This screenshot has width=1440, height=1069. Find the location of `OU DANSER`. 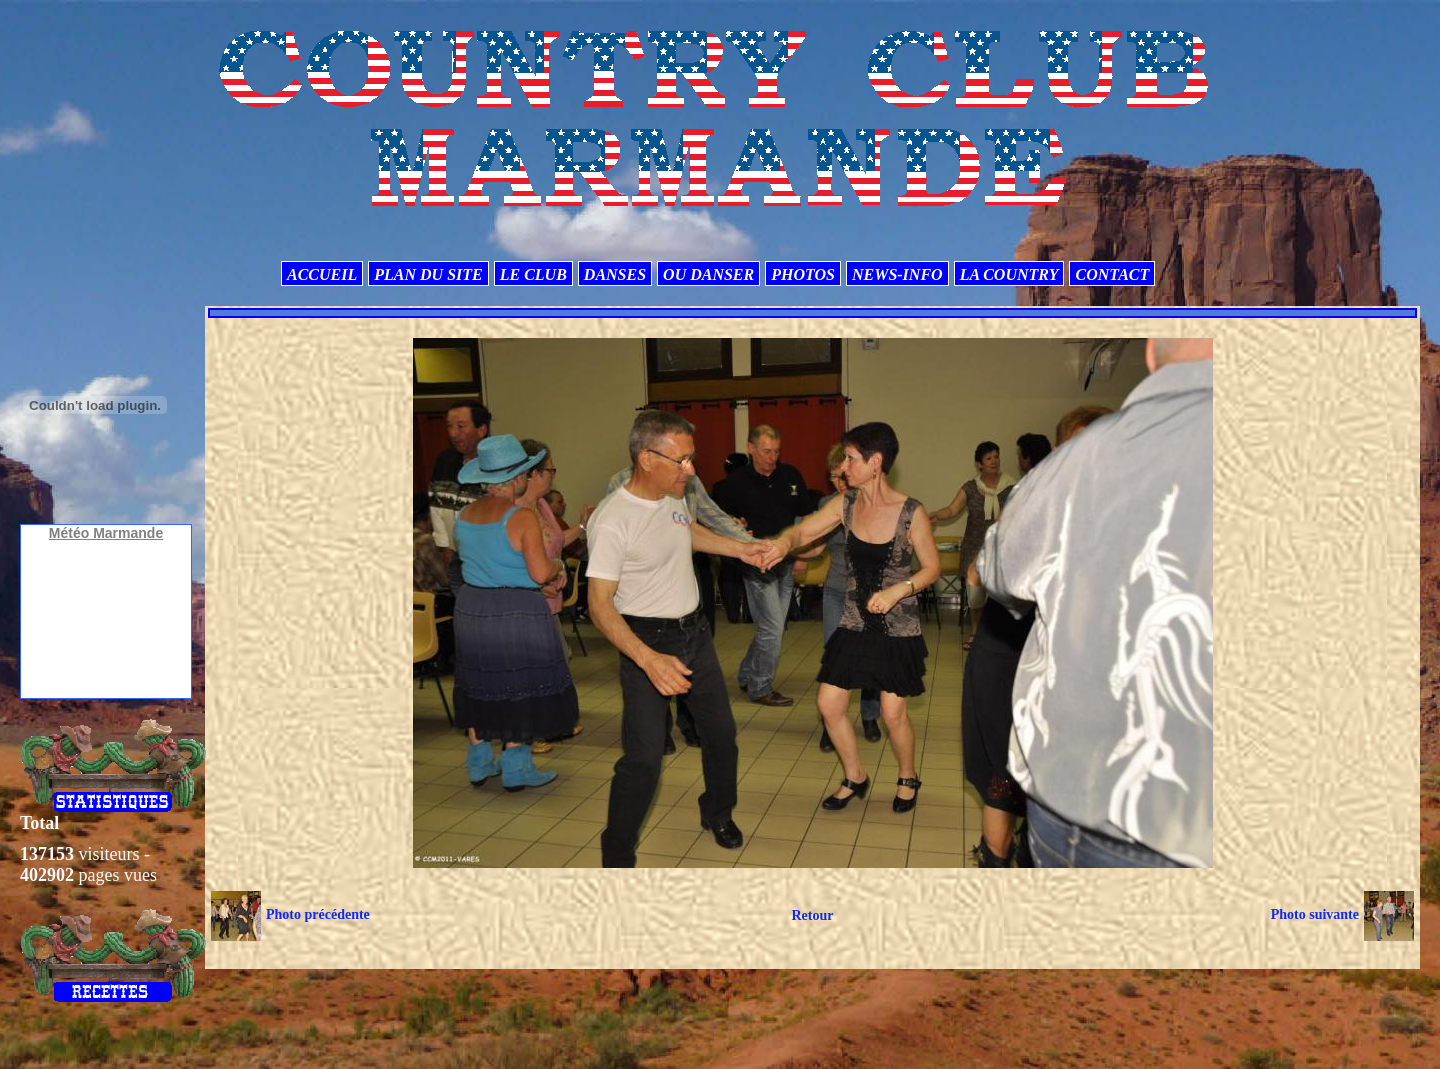

OU DANSER is located at coordinates (708, 274).